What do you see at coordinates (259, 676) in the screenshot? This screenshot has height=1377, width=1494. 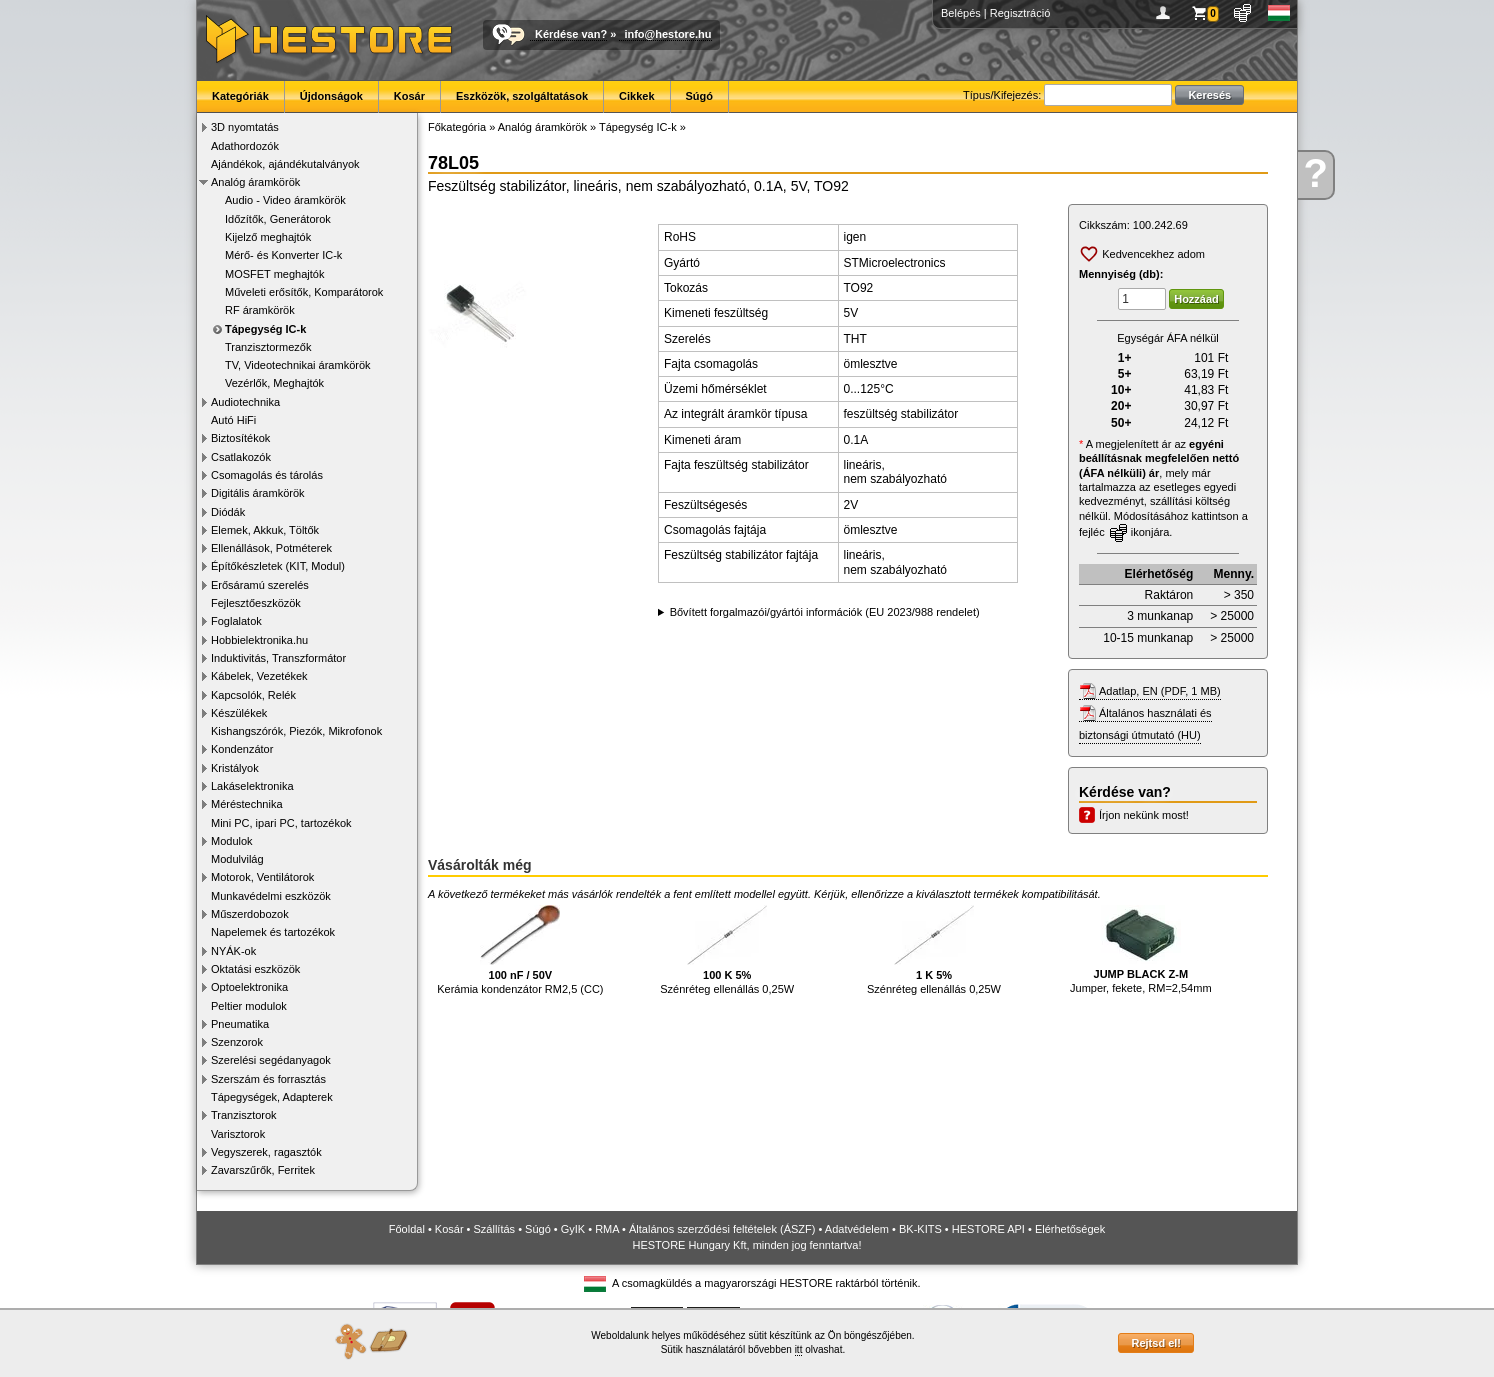 I see `Kábelek, Vezetékek` at bounding box center [259, 676].